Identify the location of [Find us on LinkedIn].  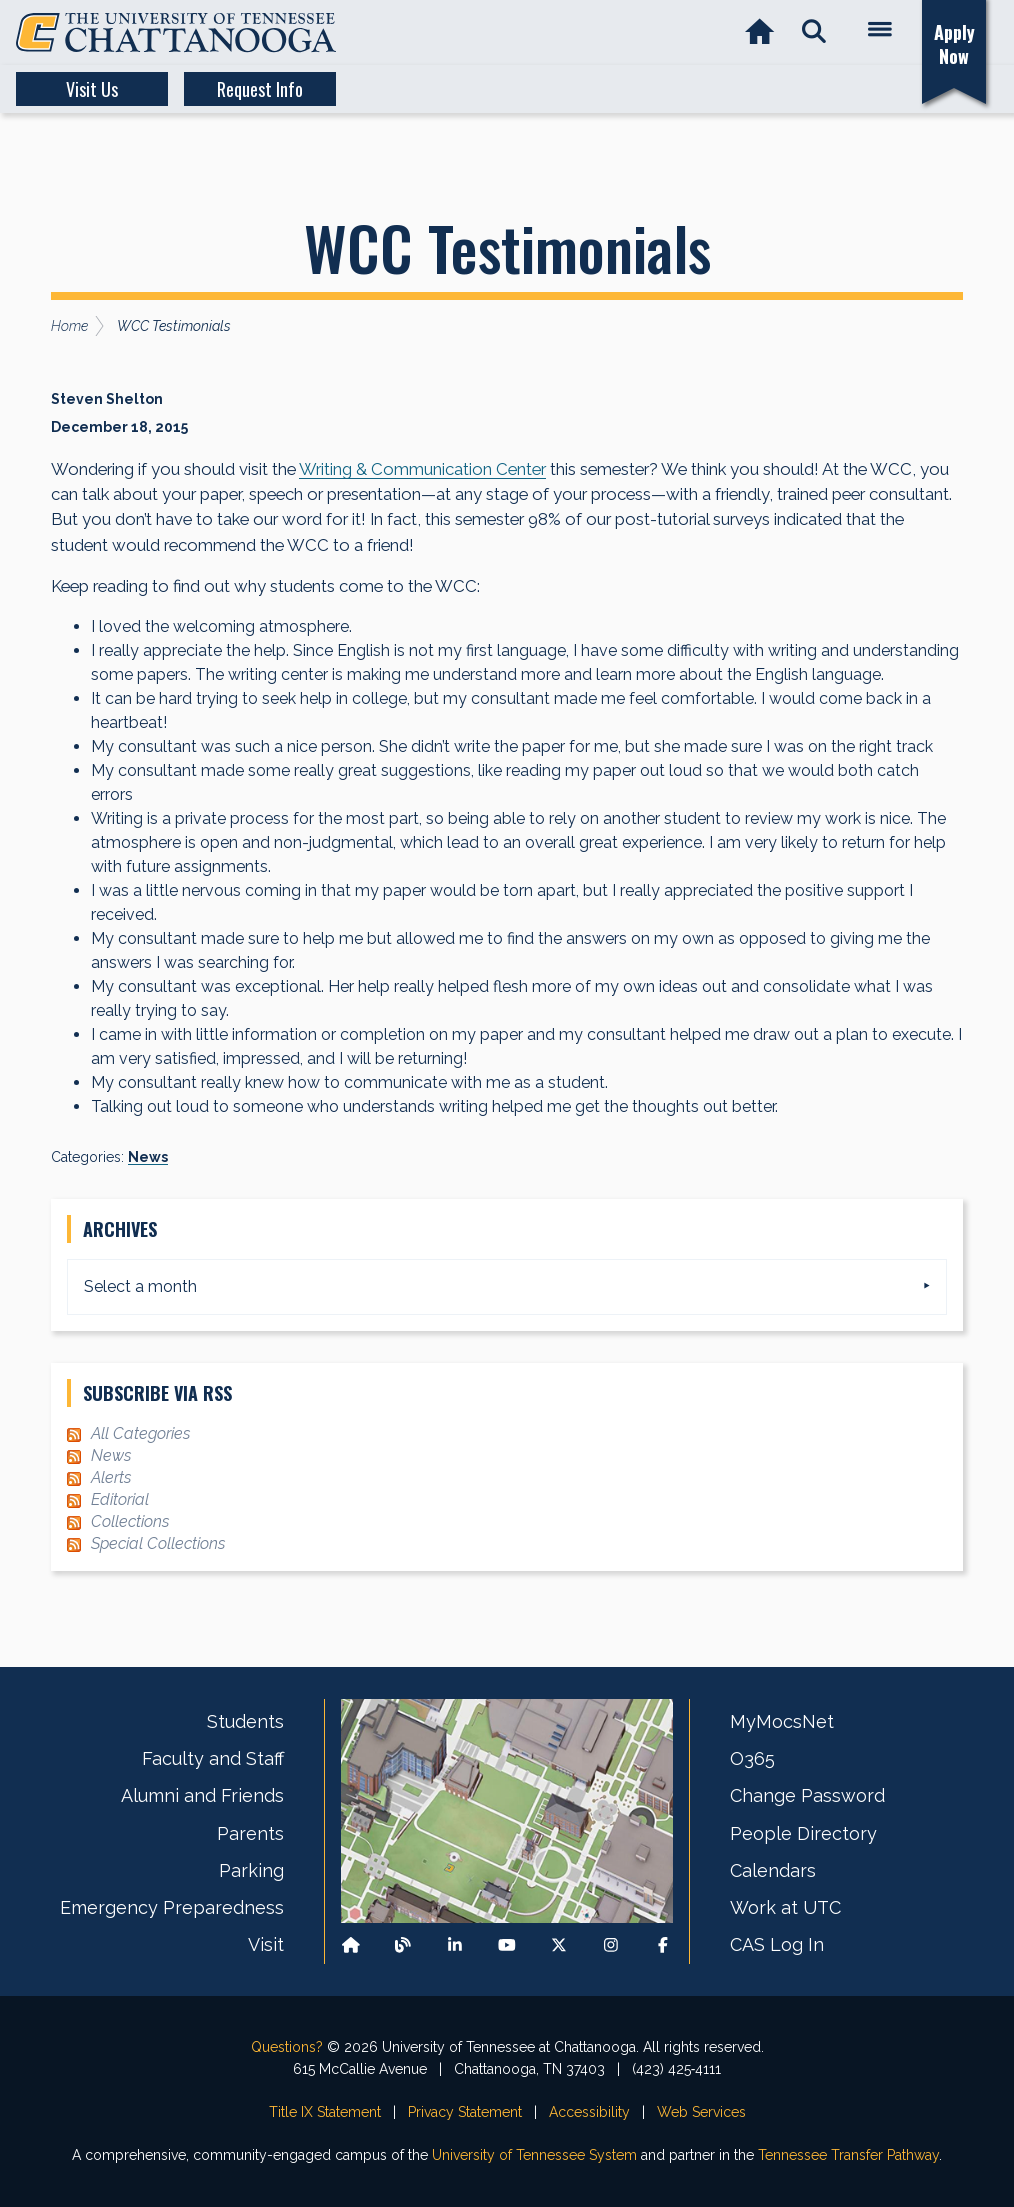
(455, 1945).